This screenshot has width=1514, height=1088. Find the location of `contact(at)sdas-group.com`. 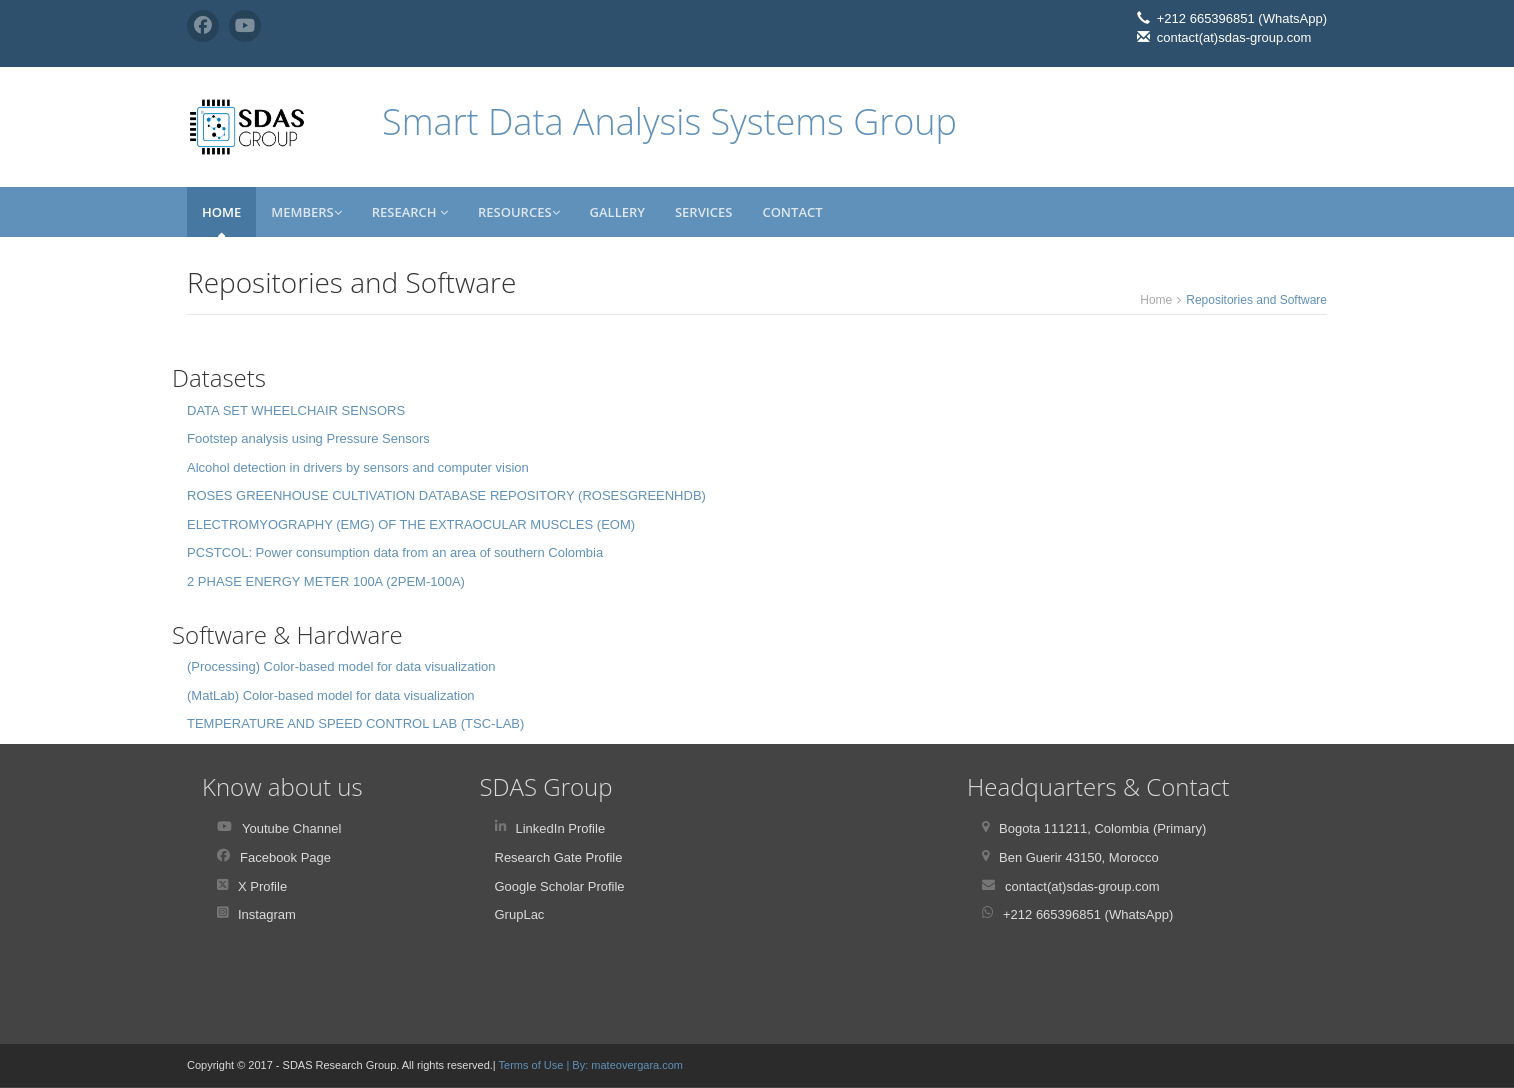

contact(at)sdas-group.com is located at coordinates (1082, 886).